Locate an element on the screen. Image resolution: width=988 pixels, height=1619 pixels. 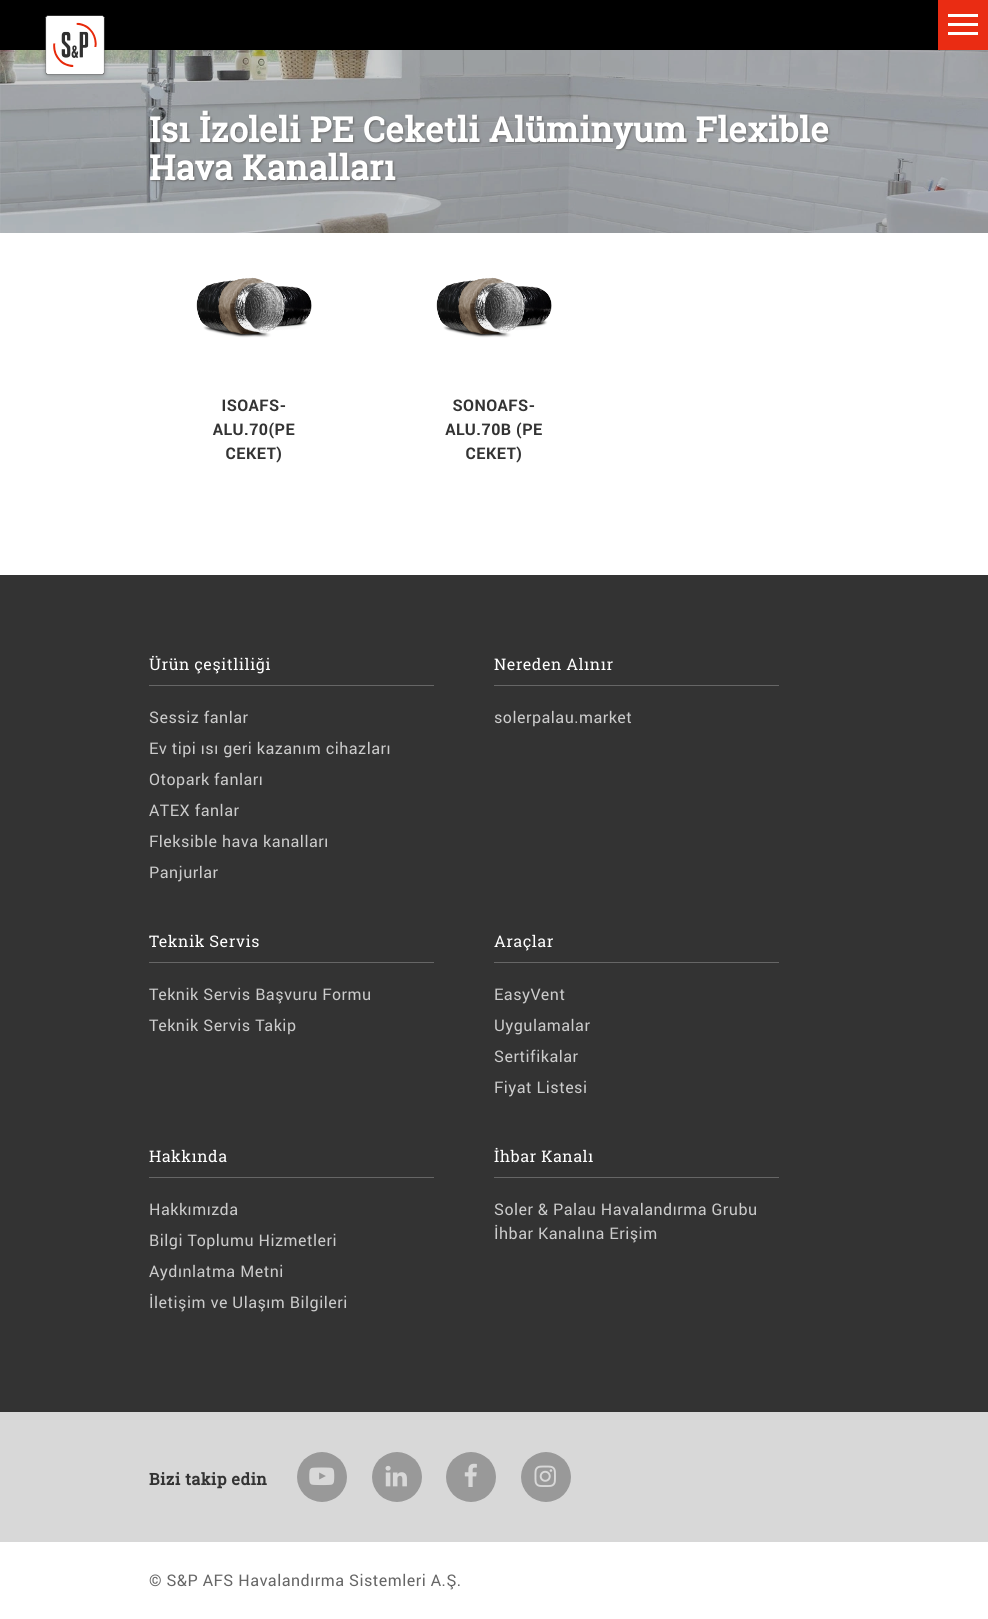
Fiyat Listesi is located at coordinates (541, 1087).